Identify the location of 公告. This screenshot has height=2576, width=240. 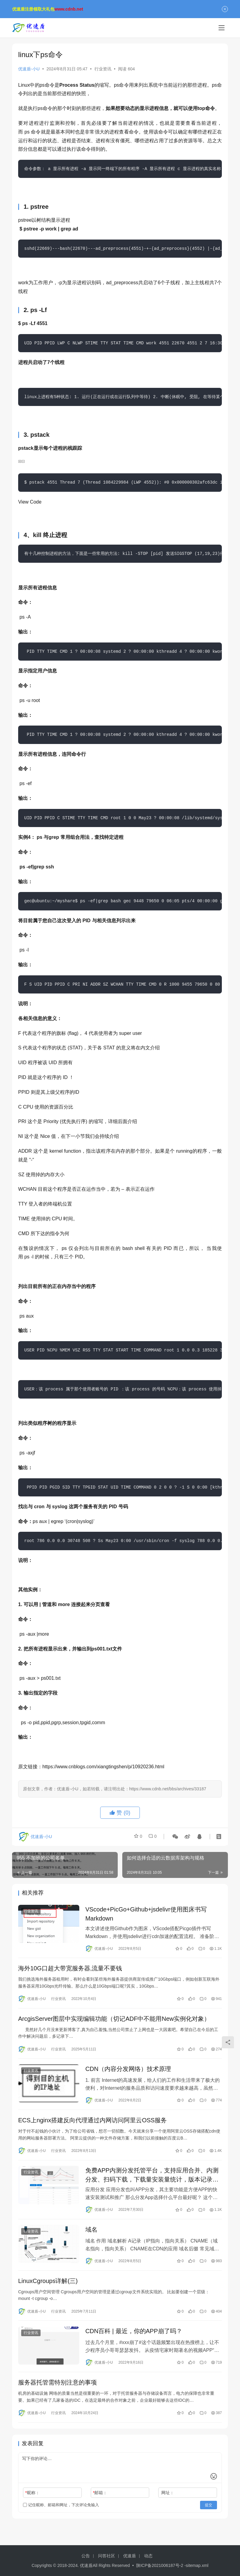
(85, 2555).